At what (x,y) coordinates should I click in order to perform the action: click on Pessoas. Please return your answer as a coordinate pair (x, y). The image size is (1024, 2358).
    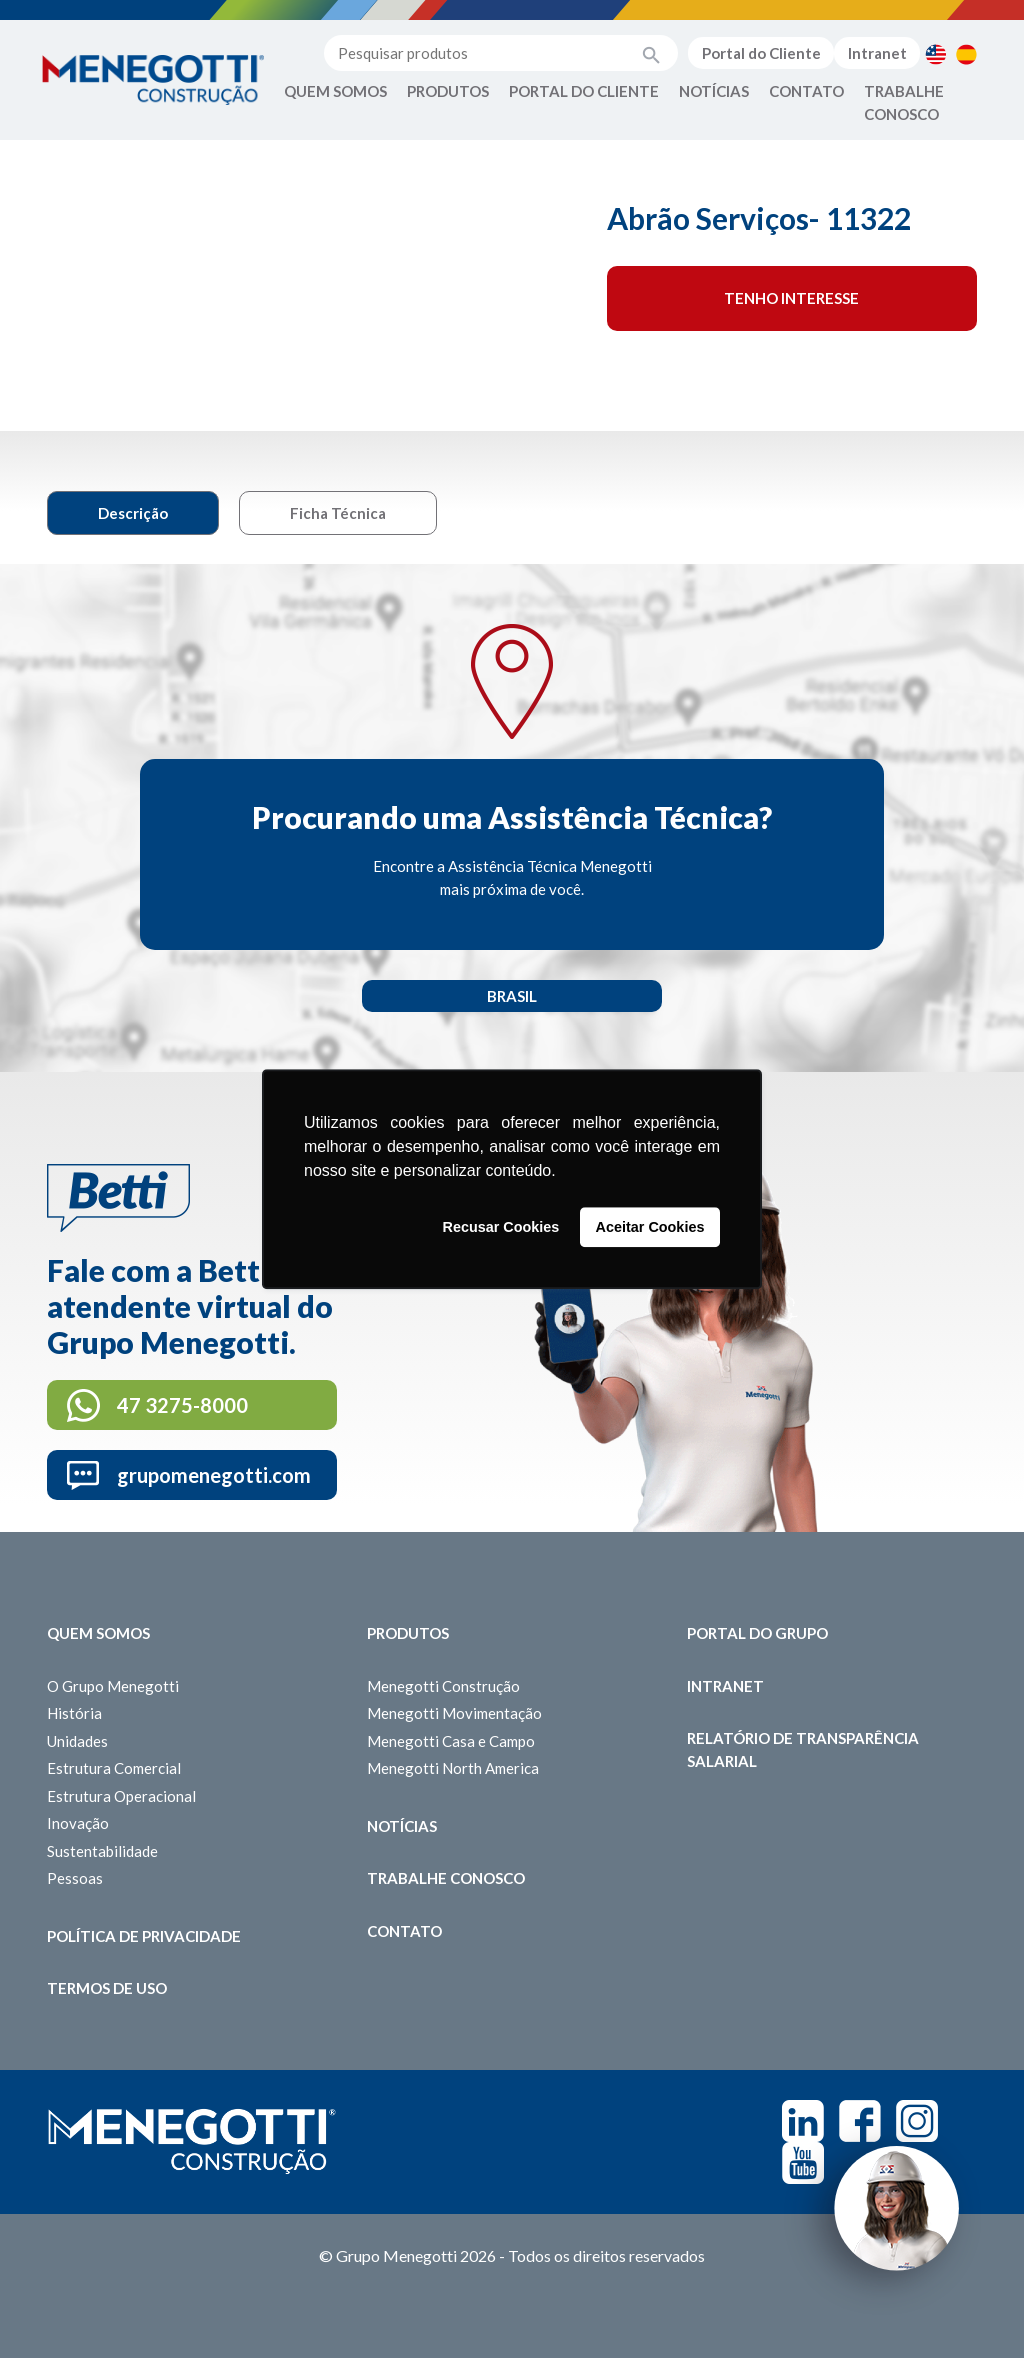
    Looking at the image, I should click on (75, 1878).